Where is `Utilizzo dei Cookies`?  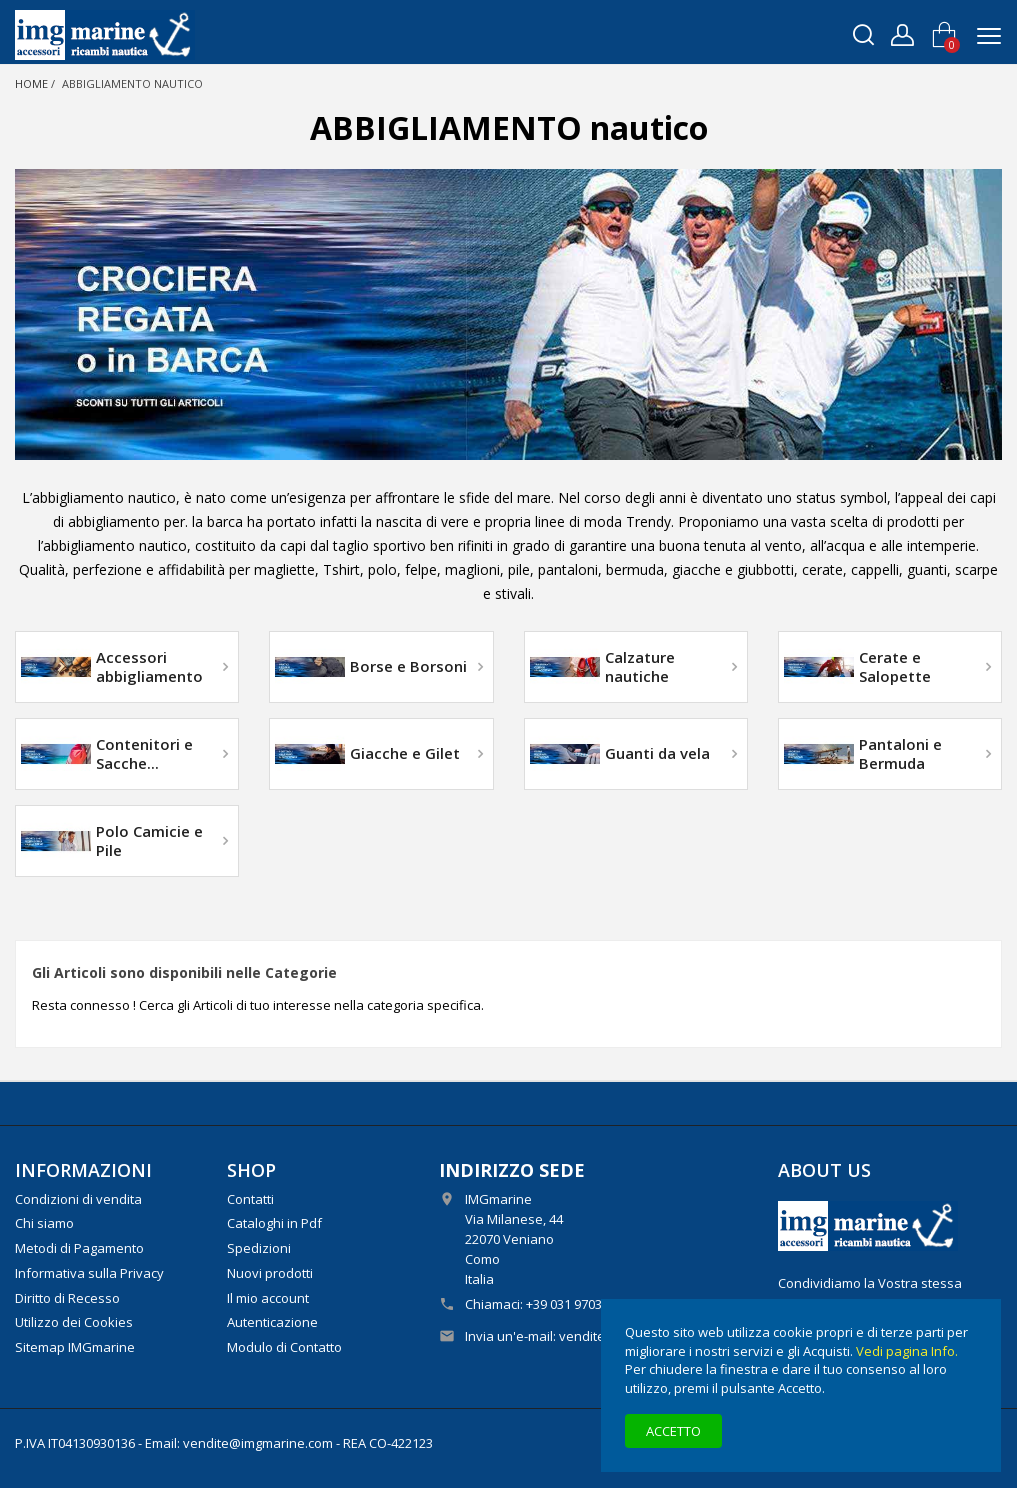 Utilizzo dei Cookies is located at coordinates (74, 1322).